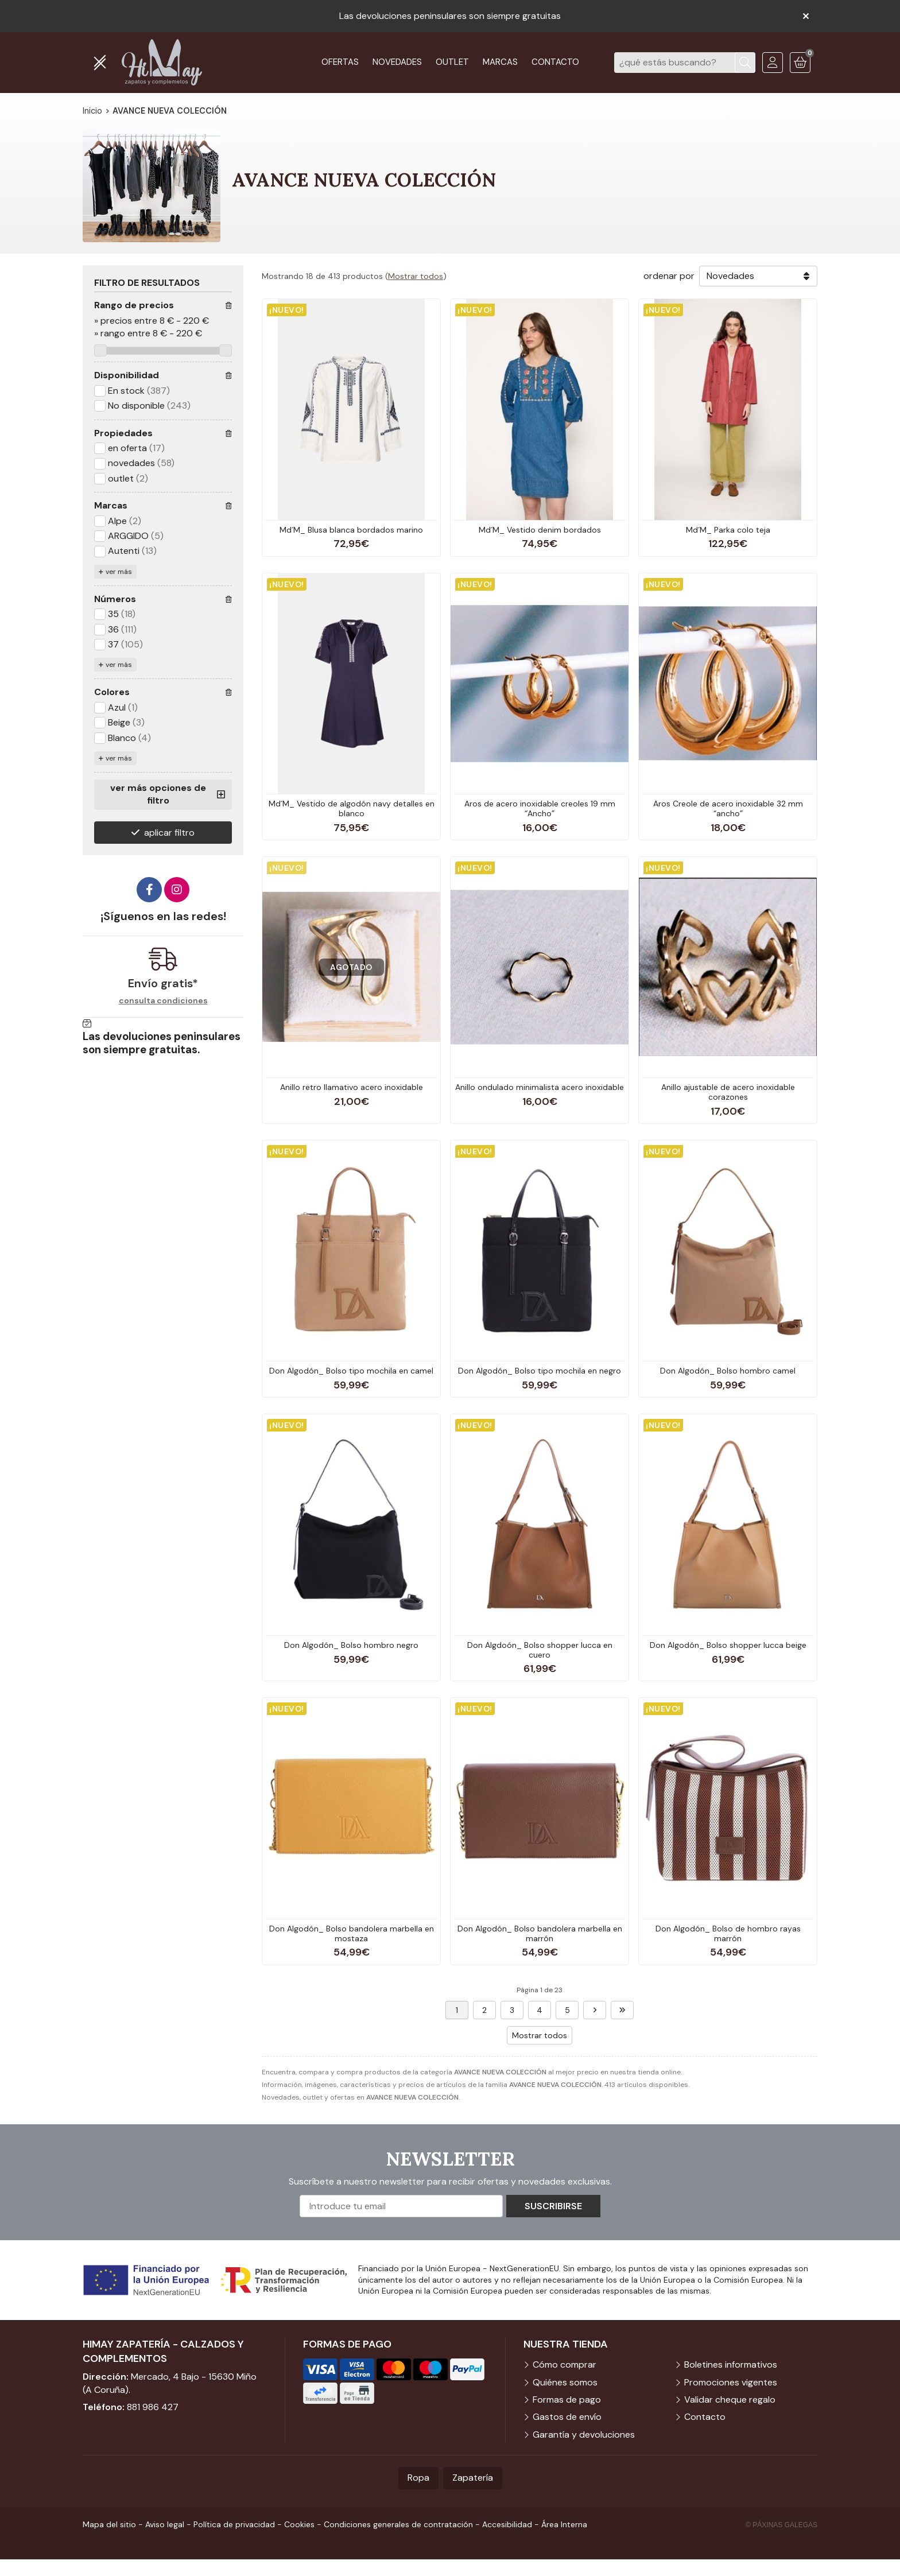  I want to click on Validar cheque regalo, so click(729, 2399).